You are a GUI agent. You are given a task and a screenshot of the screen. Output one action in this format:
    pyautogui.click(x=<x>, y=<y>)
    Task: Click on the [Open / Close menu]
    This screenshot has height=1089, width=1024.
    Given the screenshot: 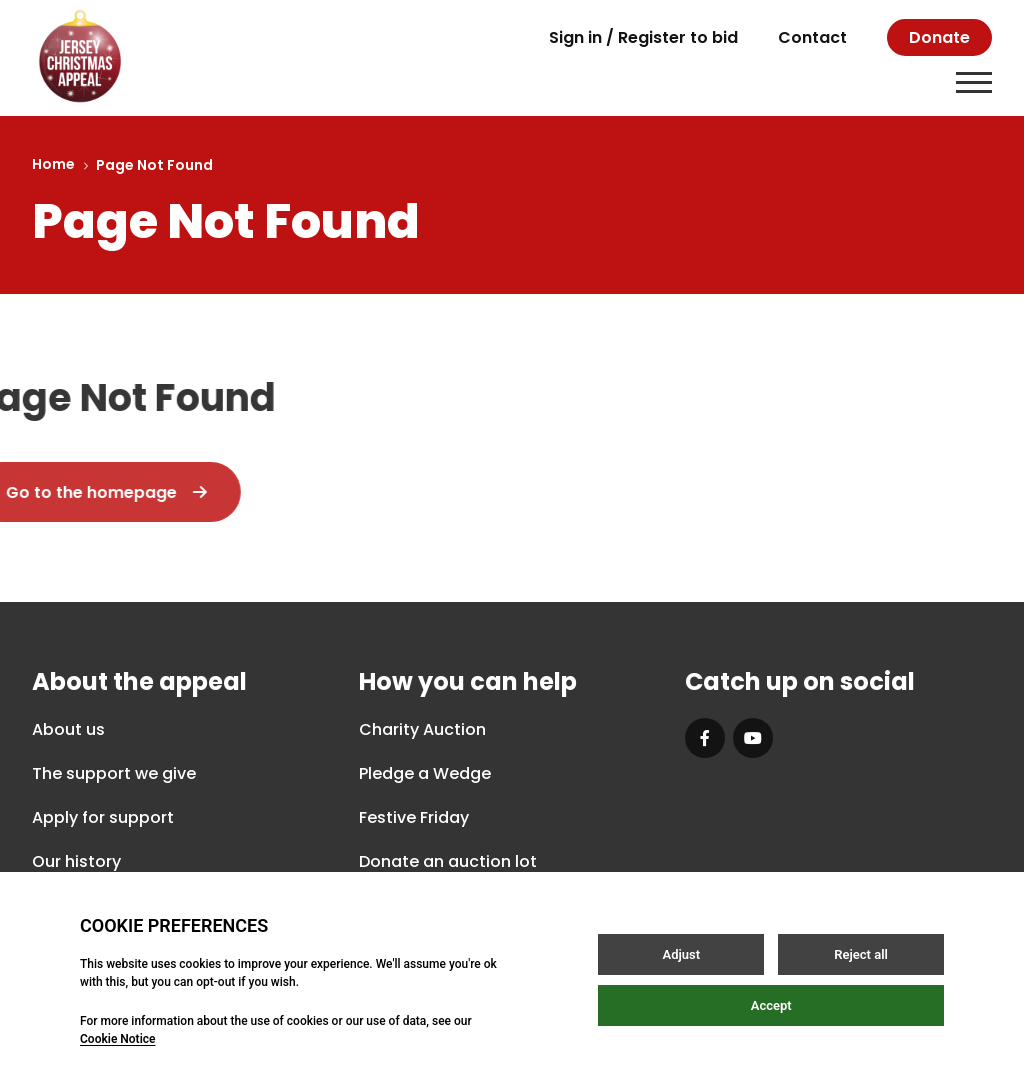 What is the action you would take?
    pyautogui.click(x=974, y=82)
    